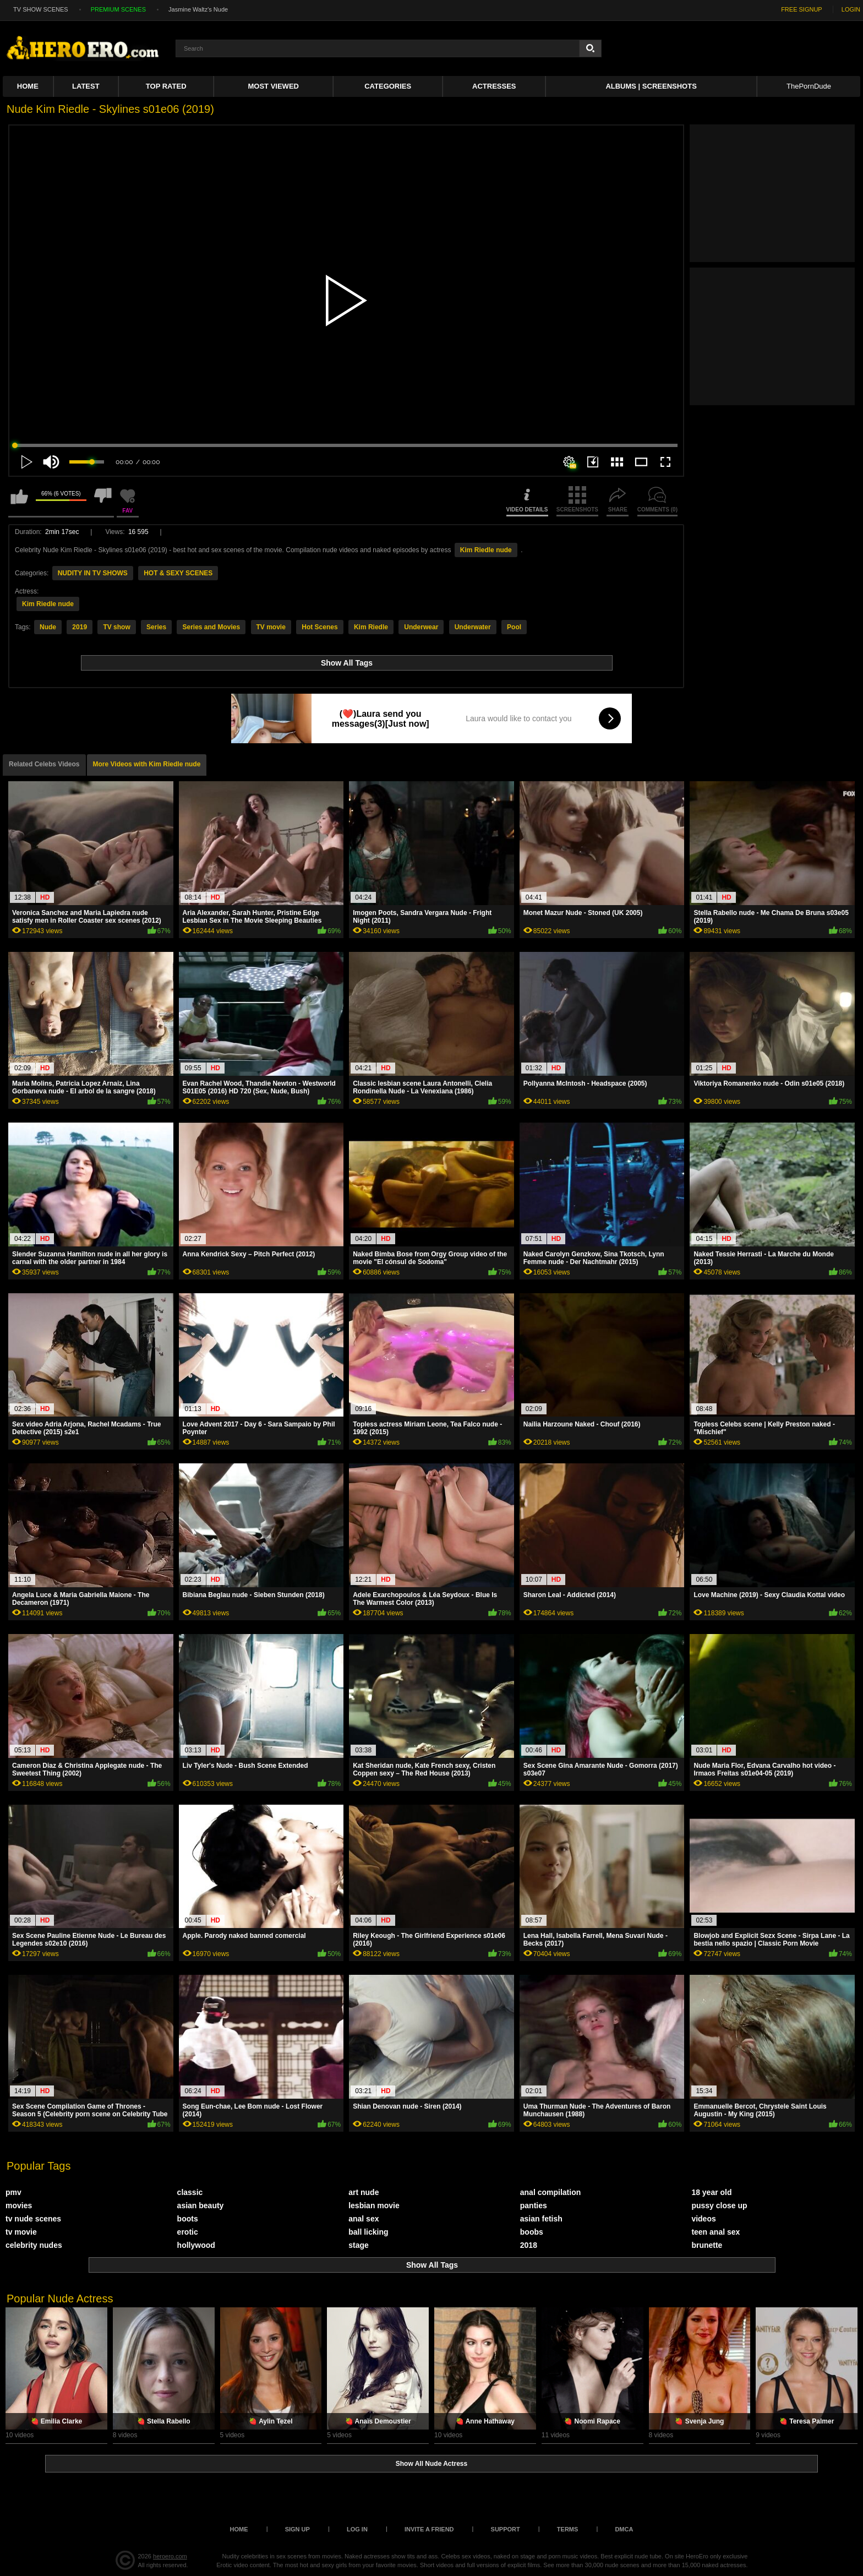 The height and width of the screenshot is (2576, 863). Describe the element at coordinates (273, 86) in the screenshot. I see `Most Viewed` at that location.